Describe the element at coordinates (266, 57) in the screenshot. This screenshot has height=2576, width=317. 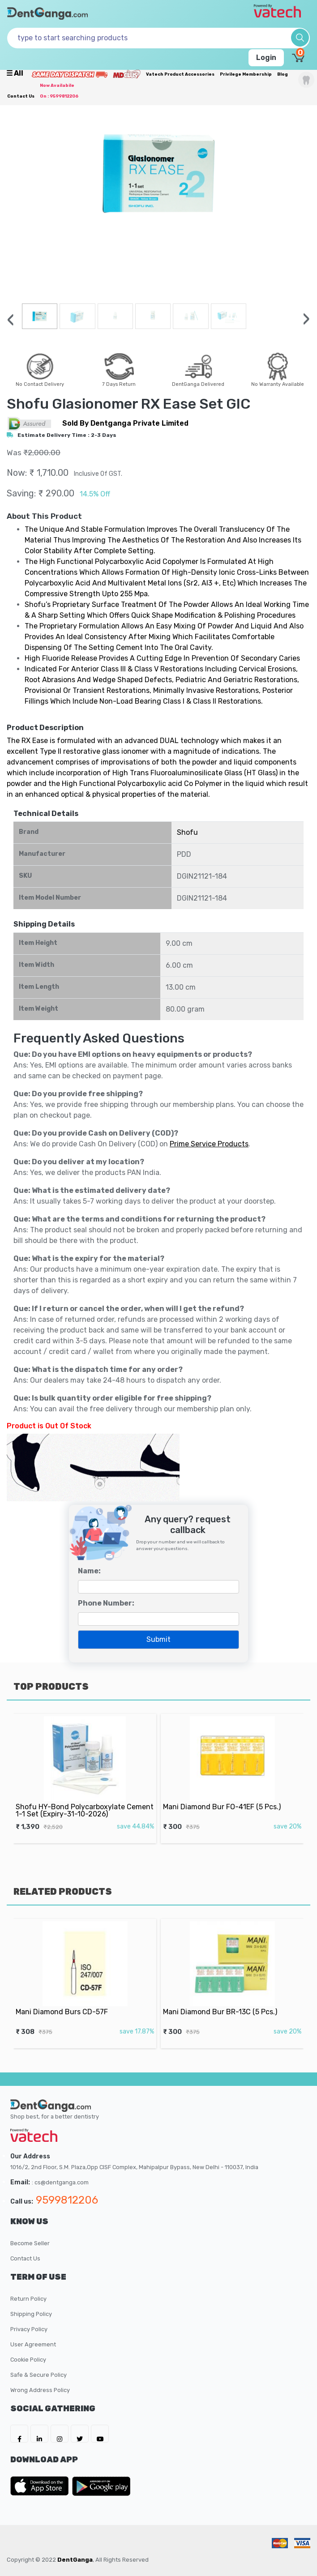
I see `Login` at that location.